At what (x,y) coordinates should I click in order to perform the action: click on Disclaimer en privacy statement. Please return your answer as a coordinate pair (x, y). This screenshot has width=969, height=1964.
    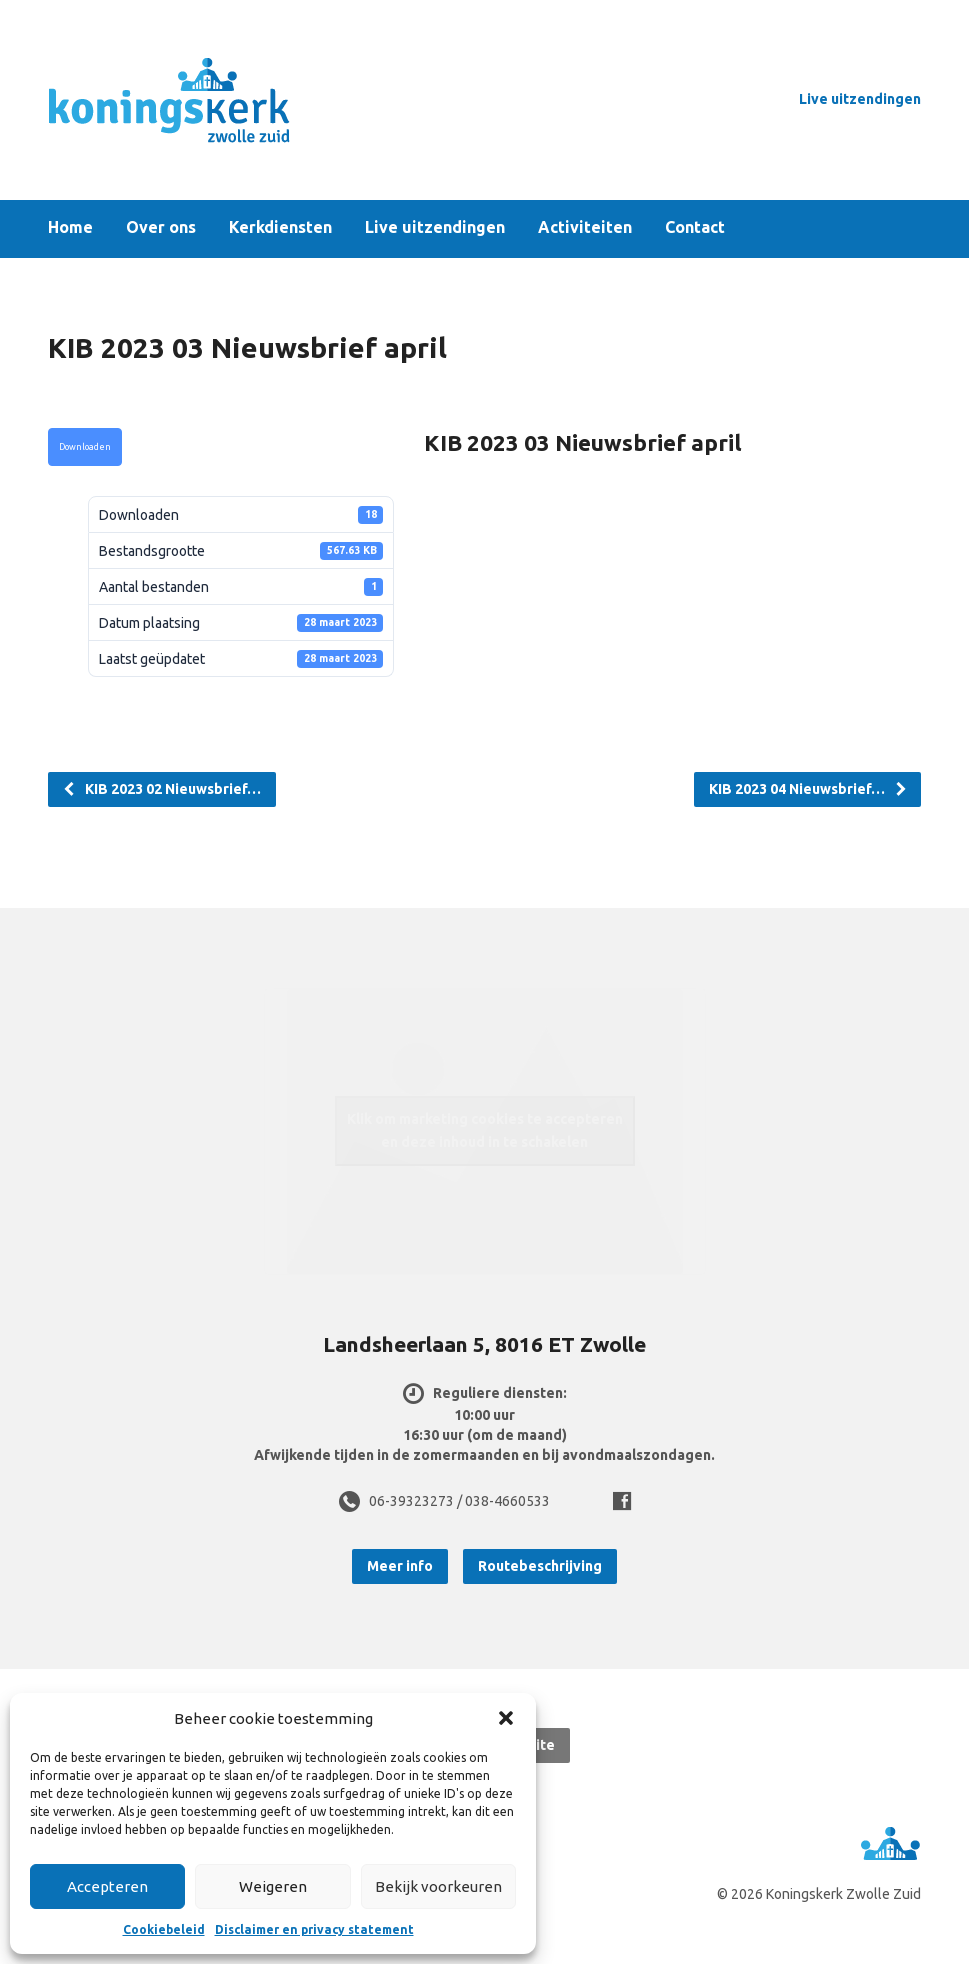
    Looking at the image, I should click on (314, 1929).